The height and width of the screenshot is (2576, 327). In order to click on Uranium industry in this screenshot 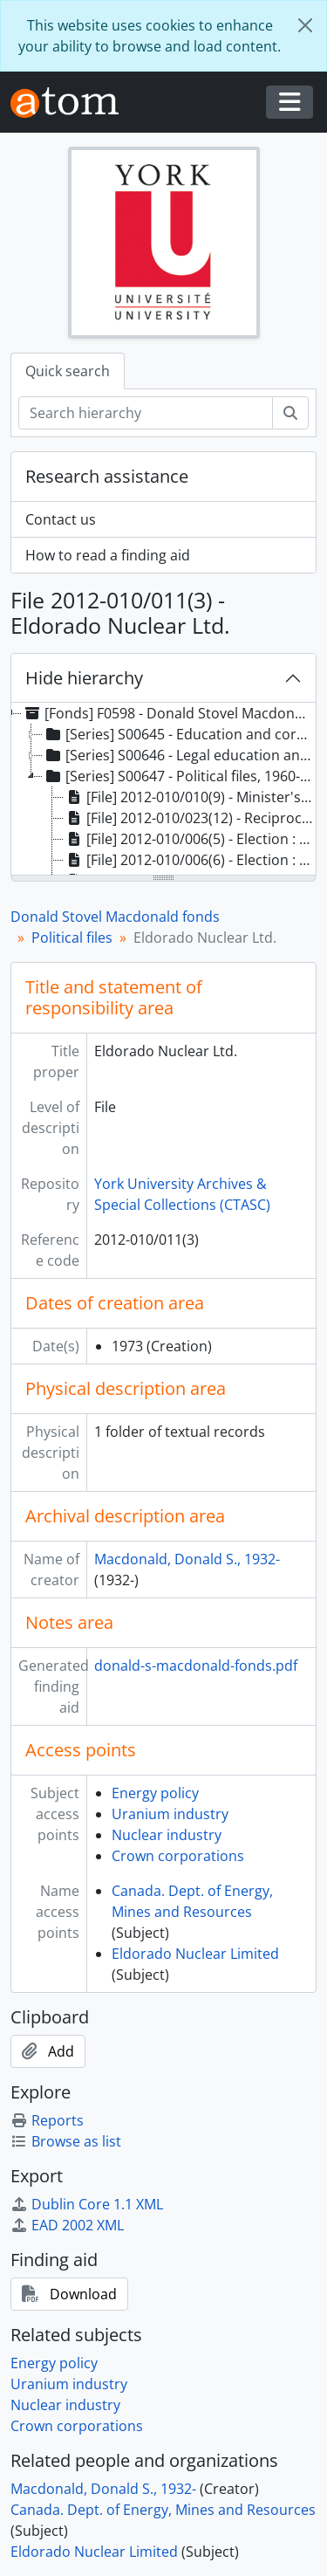, I will do `click(170, 1814)`.